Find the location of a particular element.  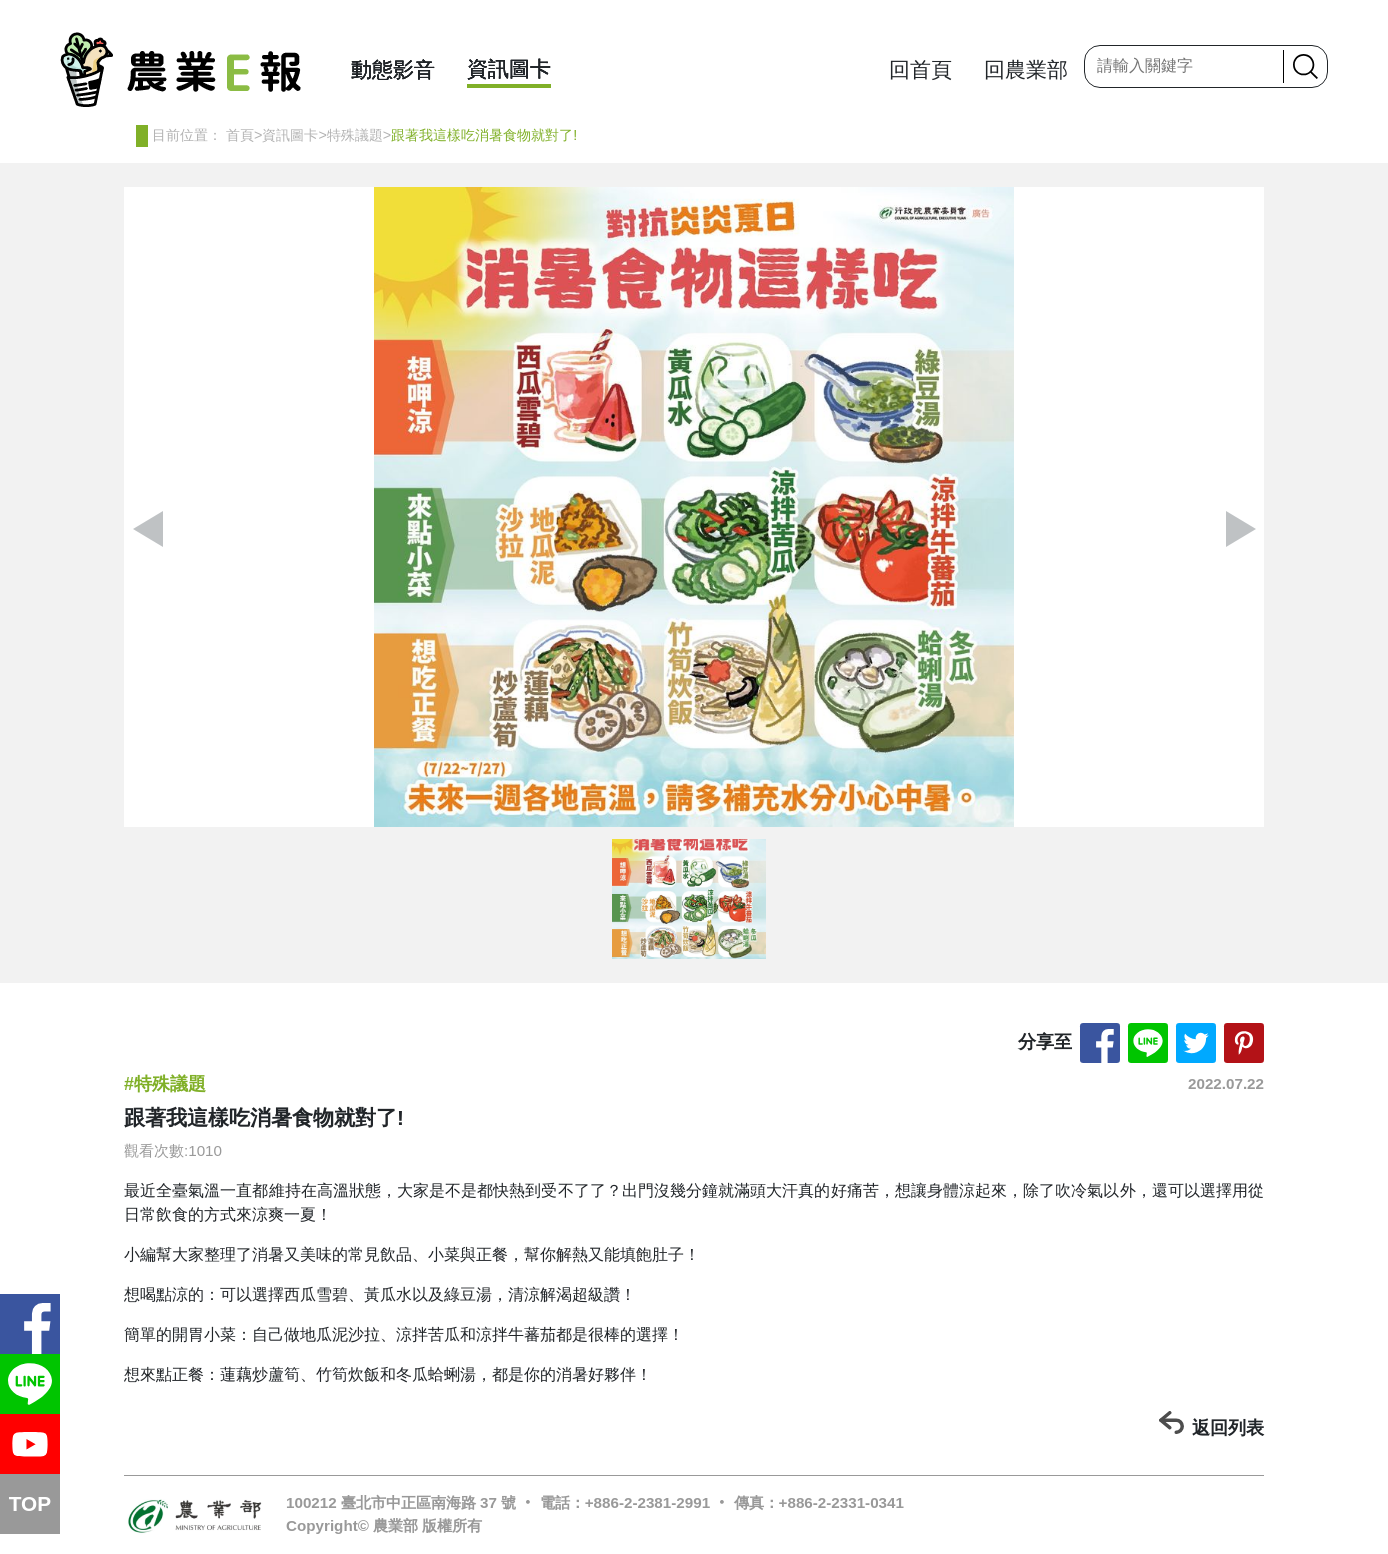

動態影音 is located at coordinates (393, 69).